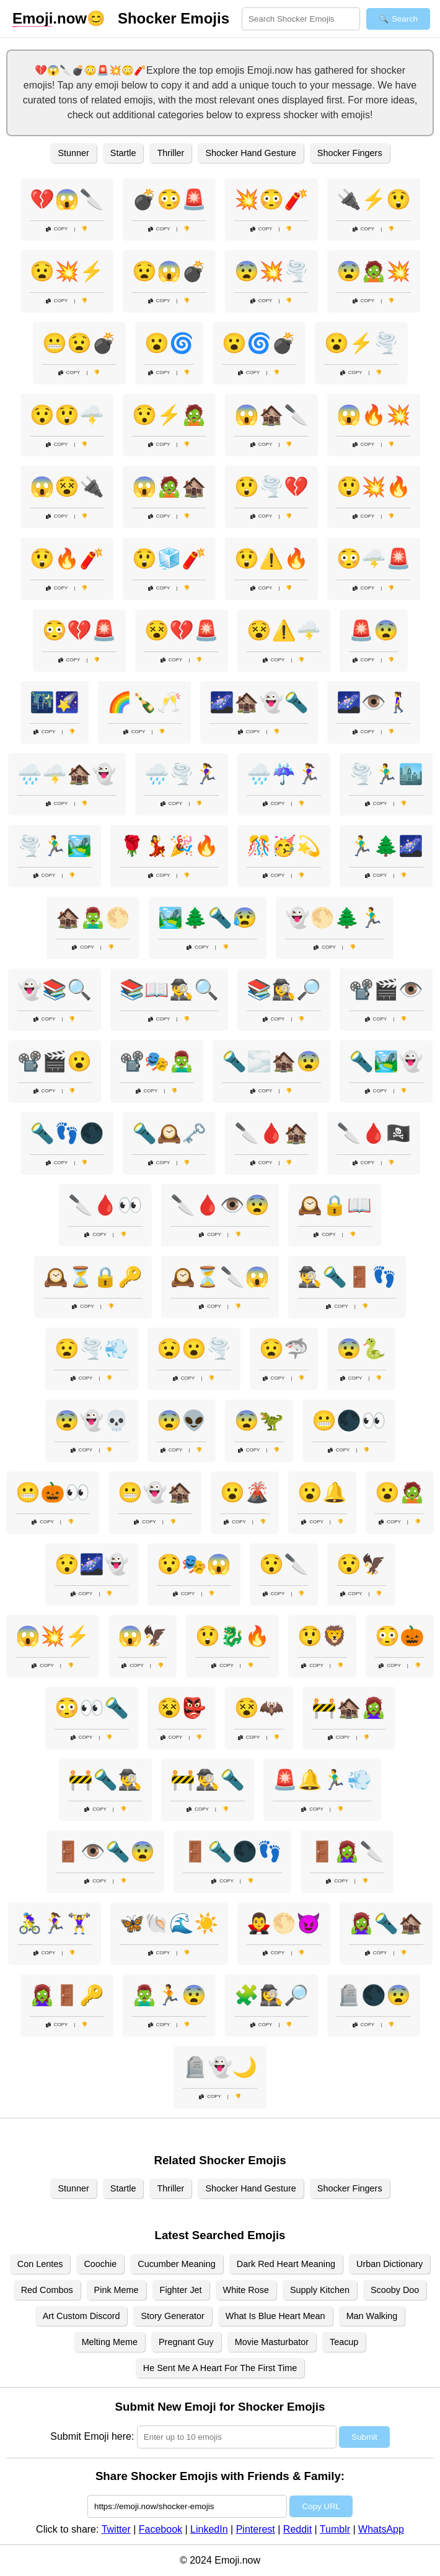 The width and height of the screenshot is (440, 2576). I want to click on 😲⚠️🔥, so click(271, 558).